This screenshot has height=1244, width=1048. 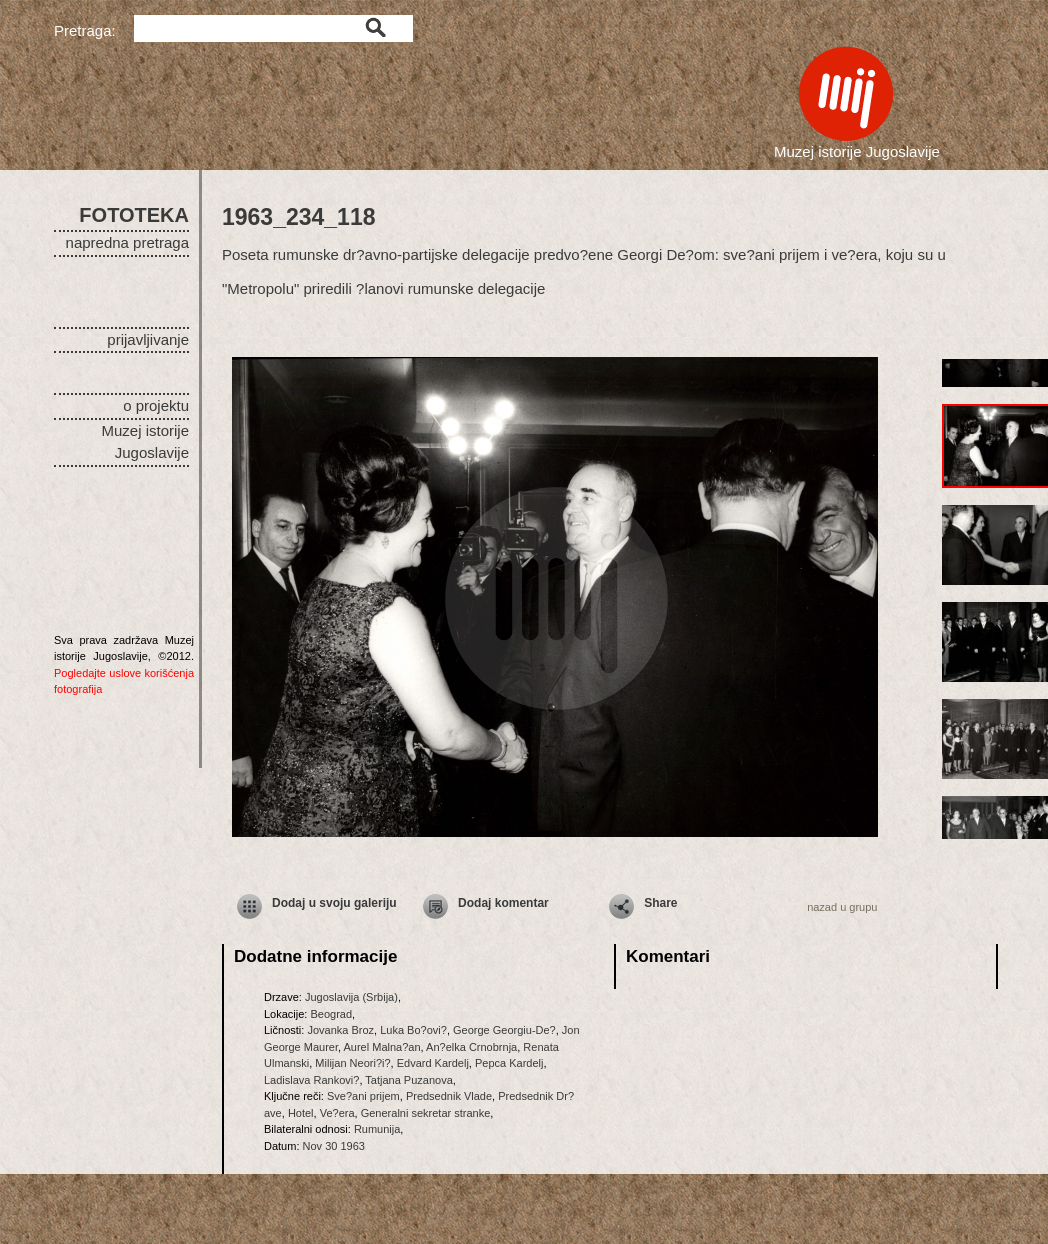 I want to click on Luka Bo?ovi?, so click(x=413, y=1030).